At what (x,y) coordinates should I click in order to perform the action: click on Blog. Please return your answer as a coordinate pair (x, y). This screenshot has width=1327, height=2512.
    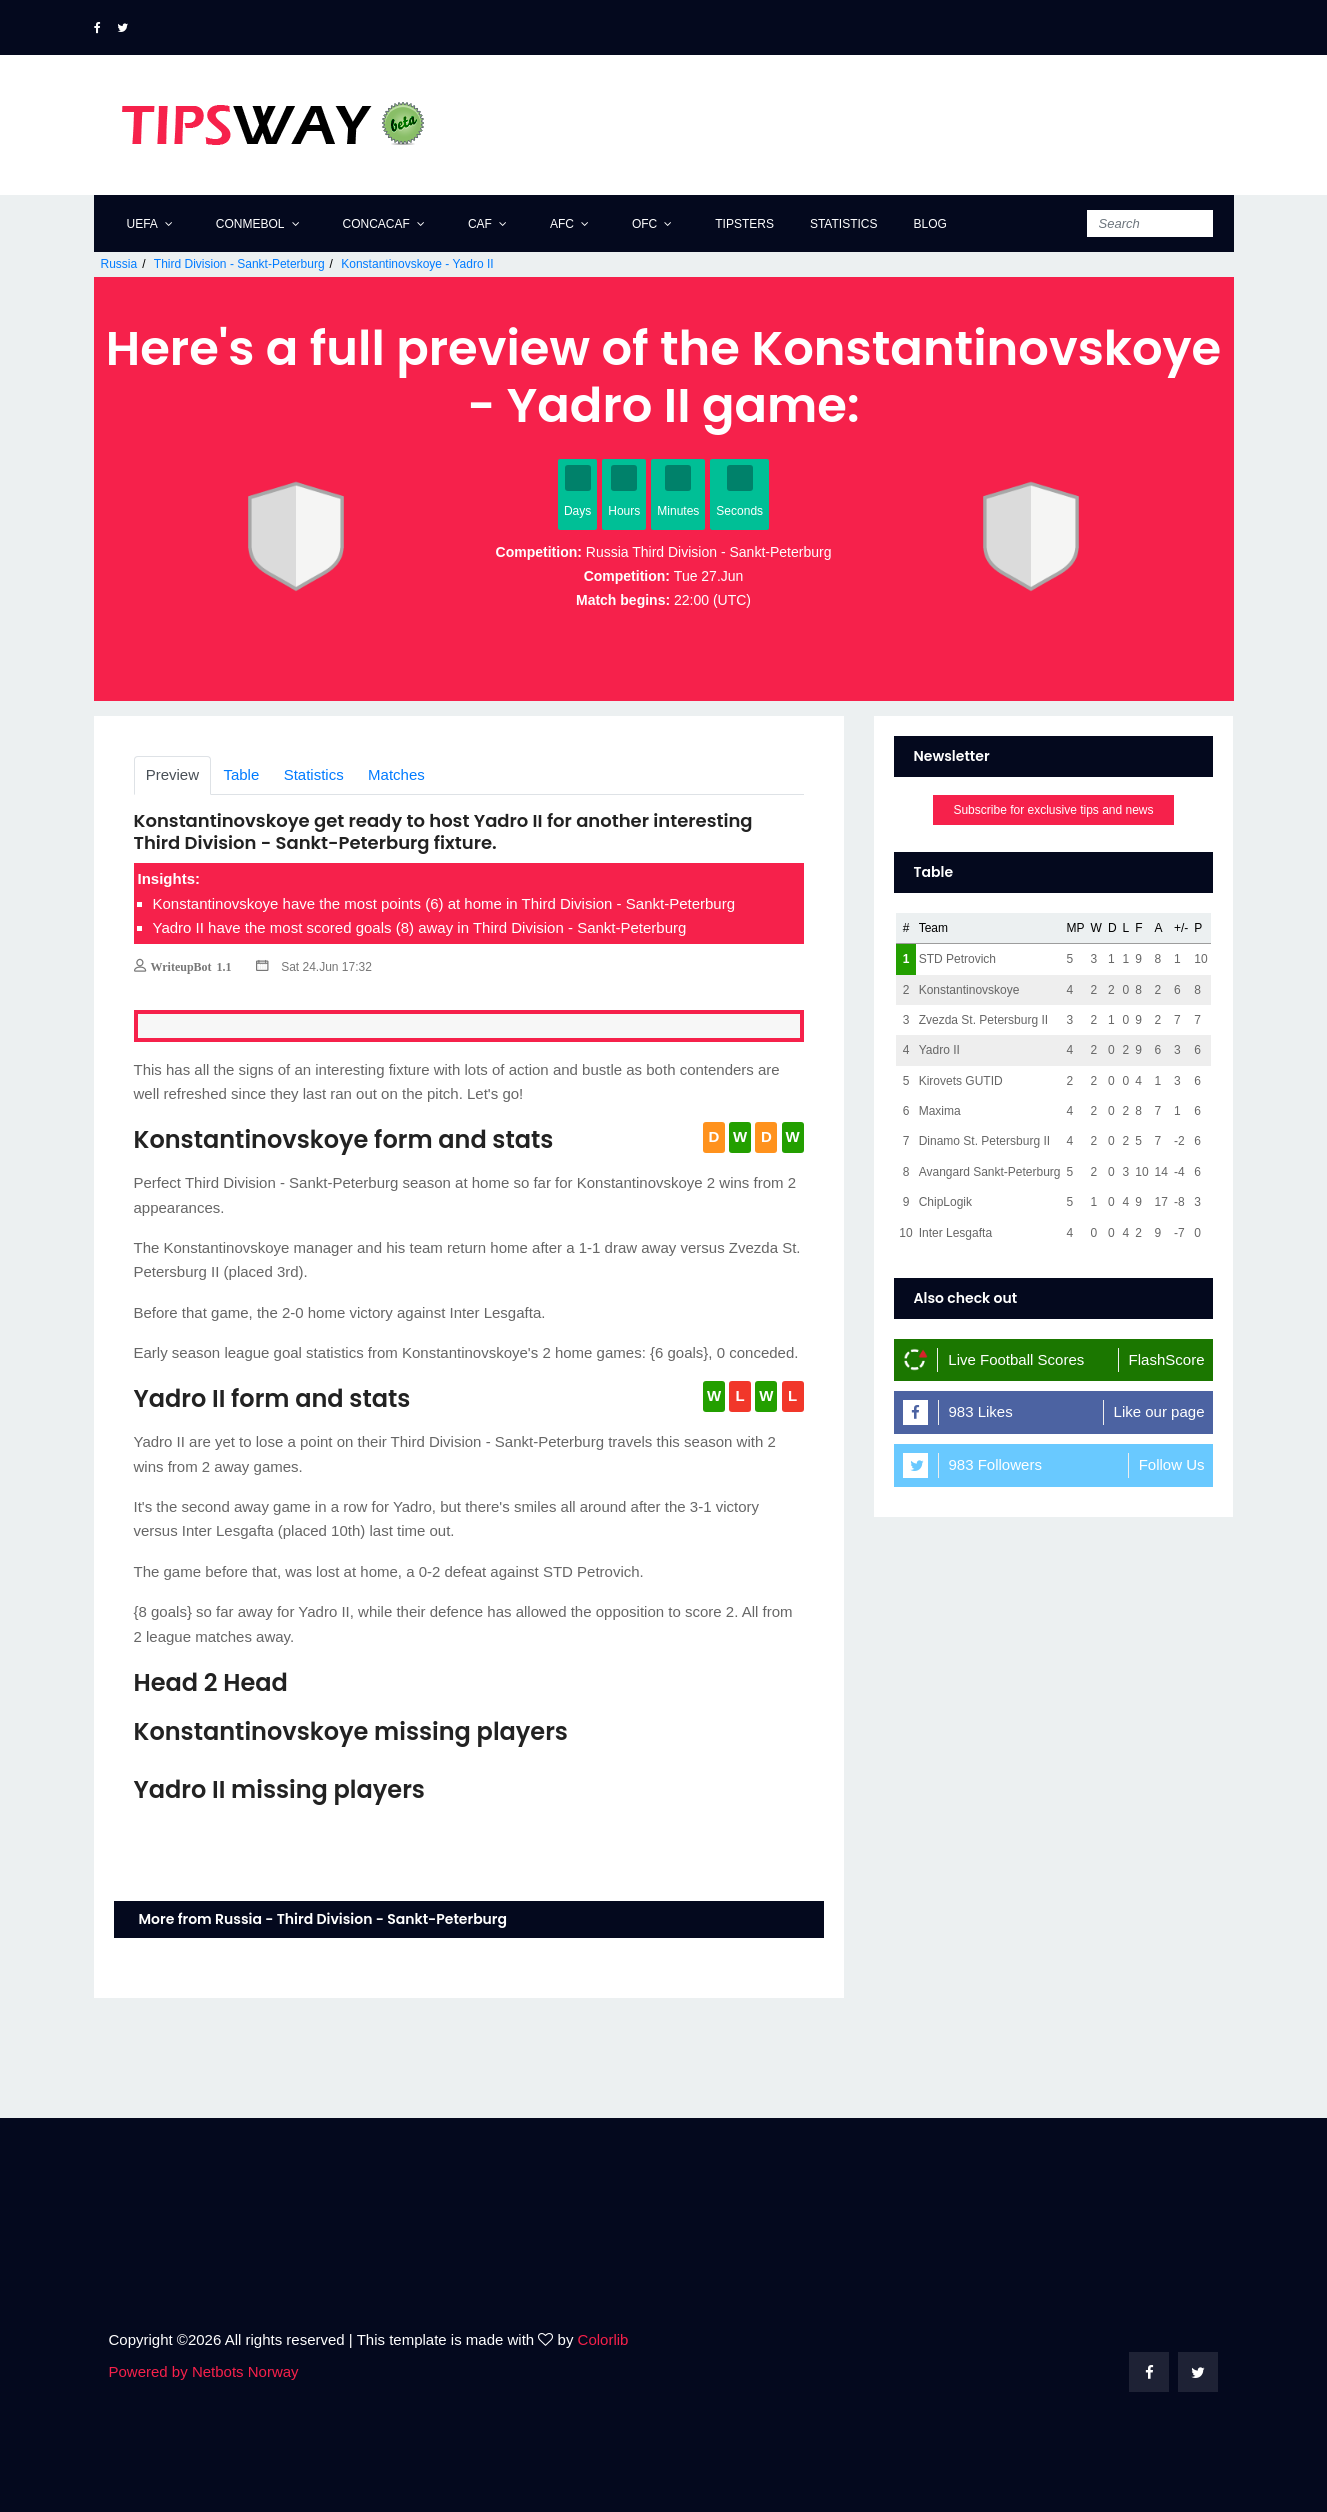
    Looking at the image, I should click on (929, 224).